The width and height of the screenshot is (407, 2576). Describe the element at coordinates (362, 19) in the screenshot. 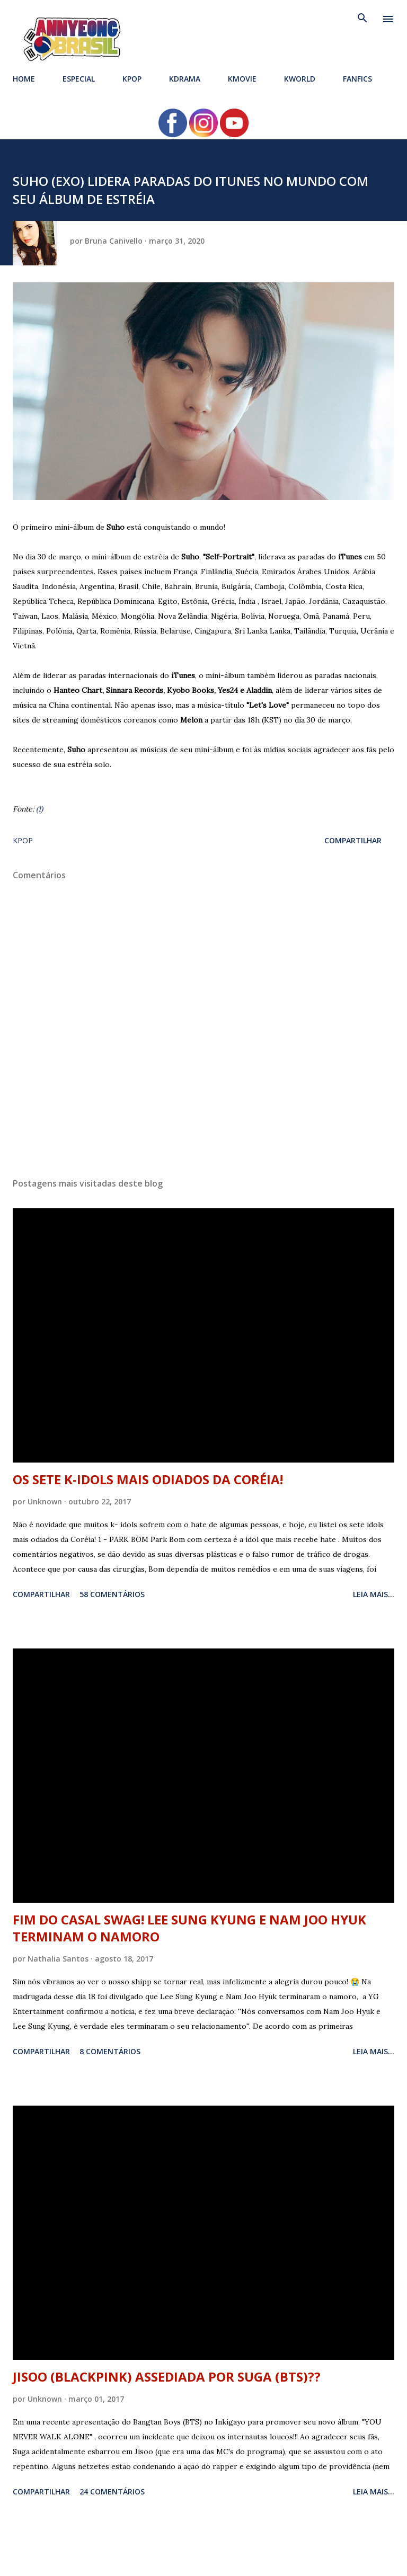

I see `[Pesquisar]` at that location.